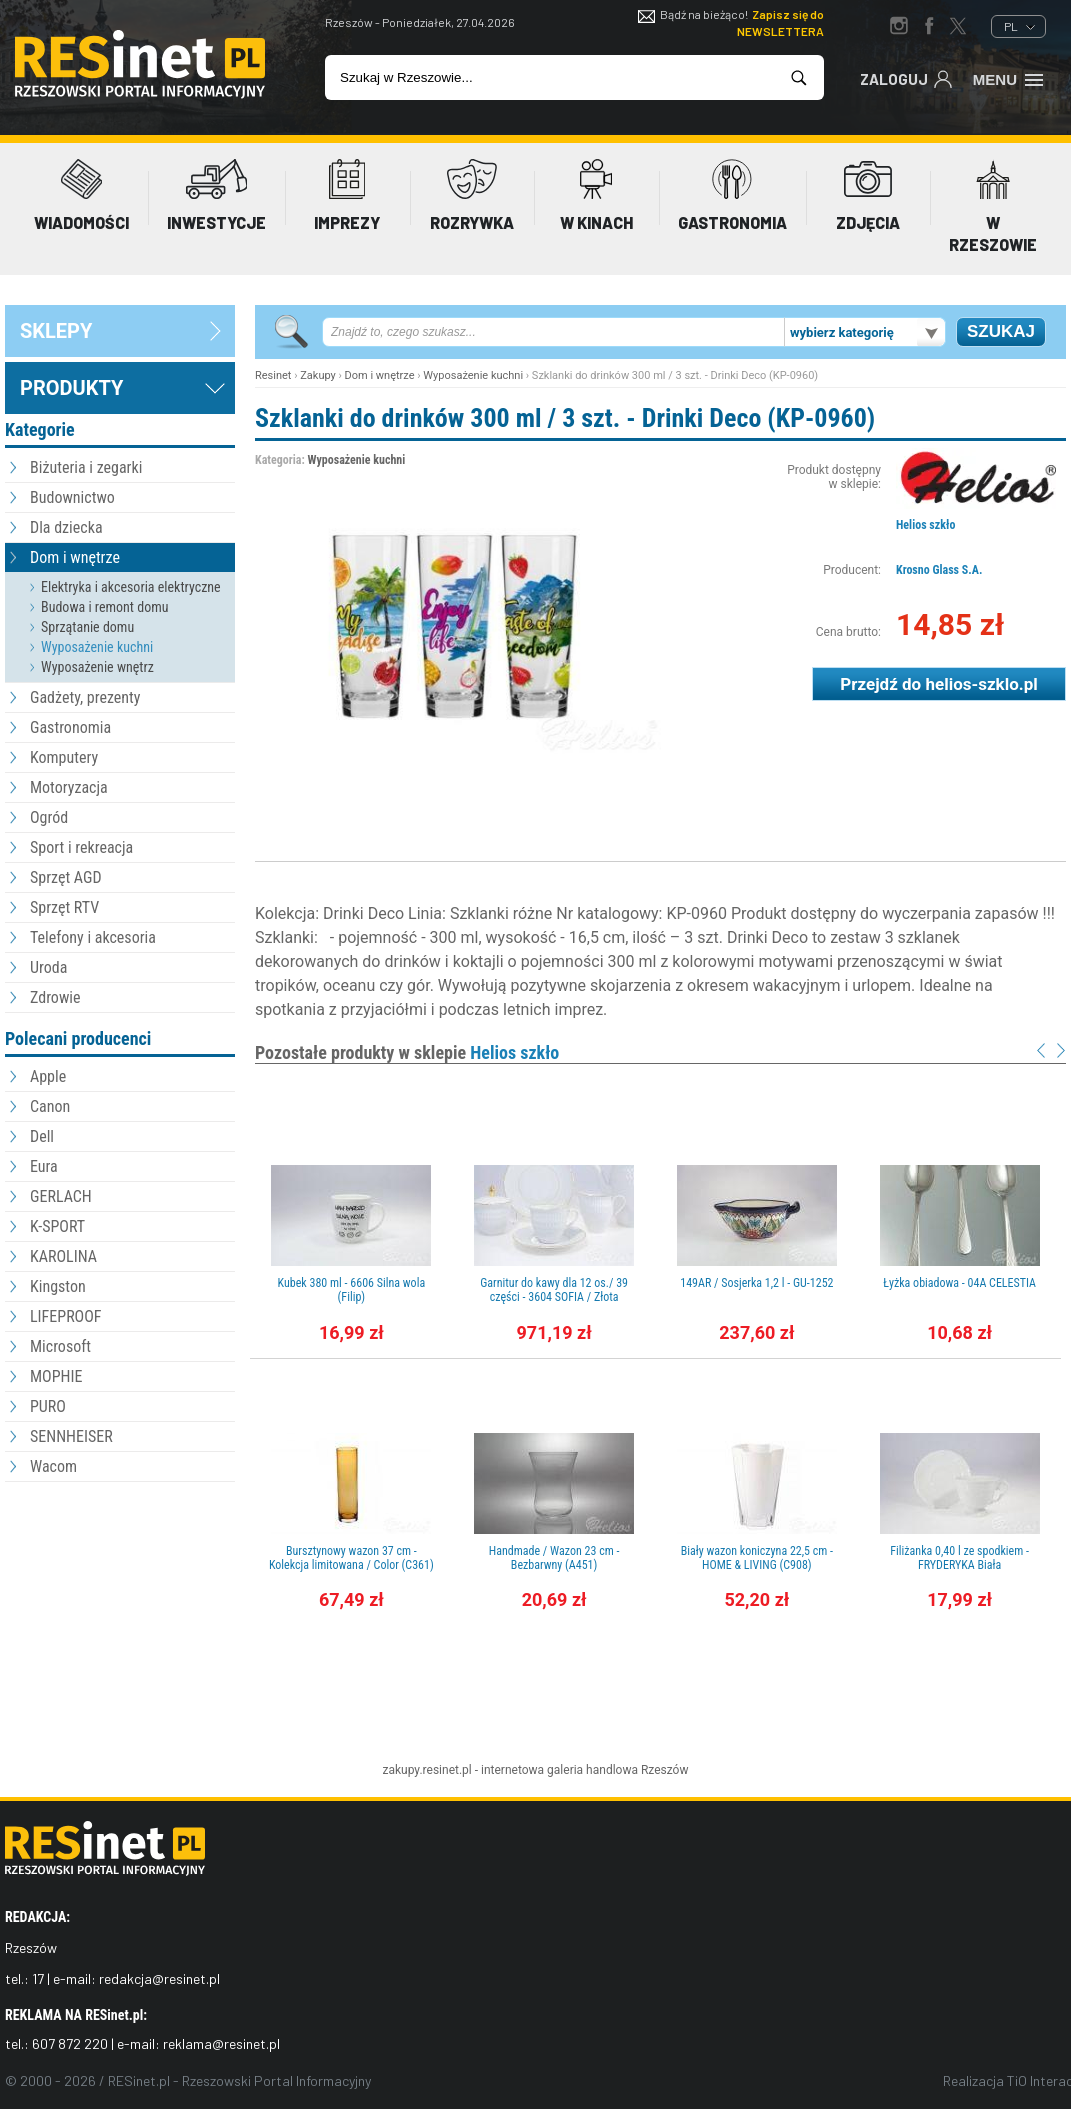  What do you see at coordinates (565, 418) in the screenshot?
I see `Szklanki do drinków 300 ml / 3 szt. - Drinki Deco (KP-0960)` at bounding box center [565, 418].